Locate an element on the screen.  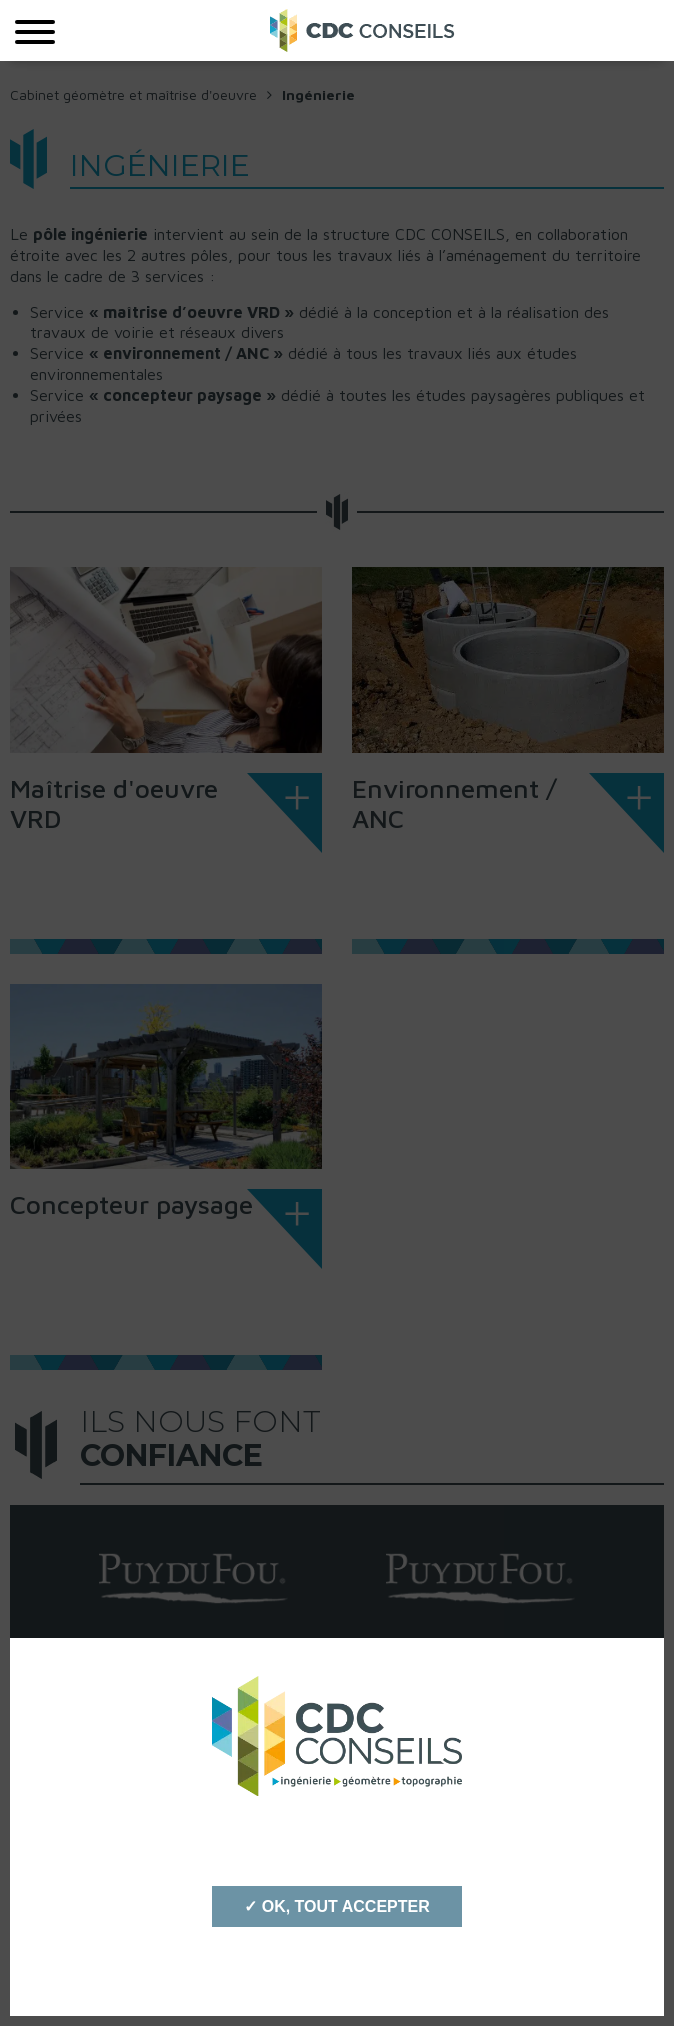
Personnaliser is located at coordinates (337, 1966).